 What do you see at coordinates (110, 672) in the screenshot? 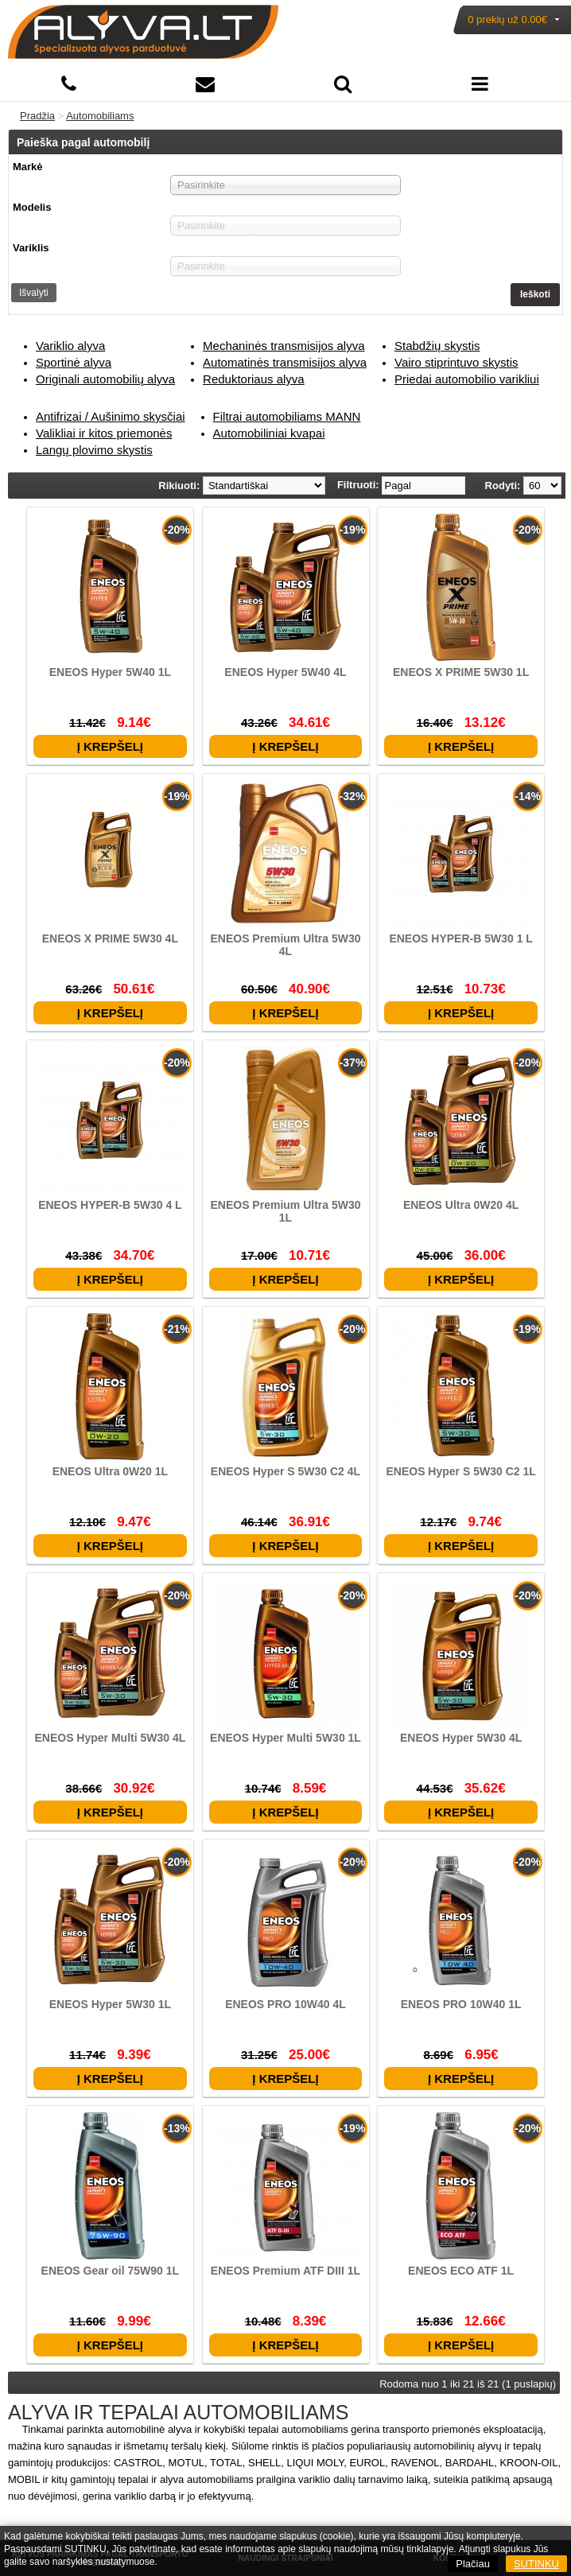
I see `ENEOS Hyper 5W40 1L` at bounding box center [110, 672].